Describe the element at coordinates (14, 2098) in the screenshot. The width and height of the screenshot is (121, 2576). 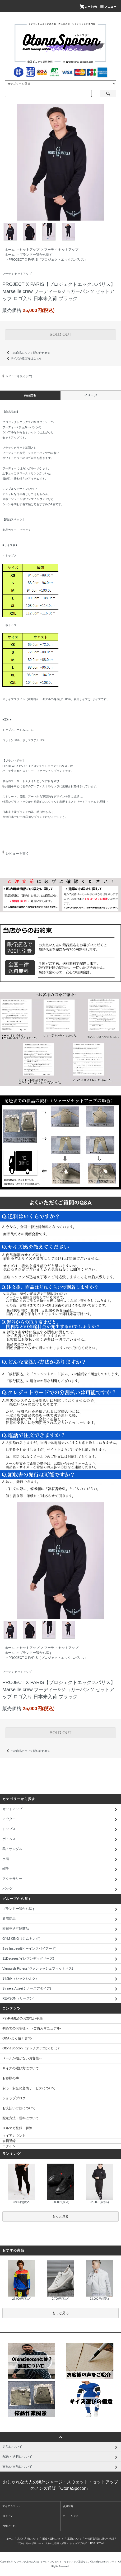
I see `ショップブログ` at that location.